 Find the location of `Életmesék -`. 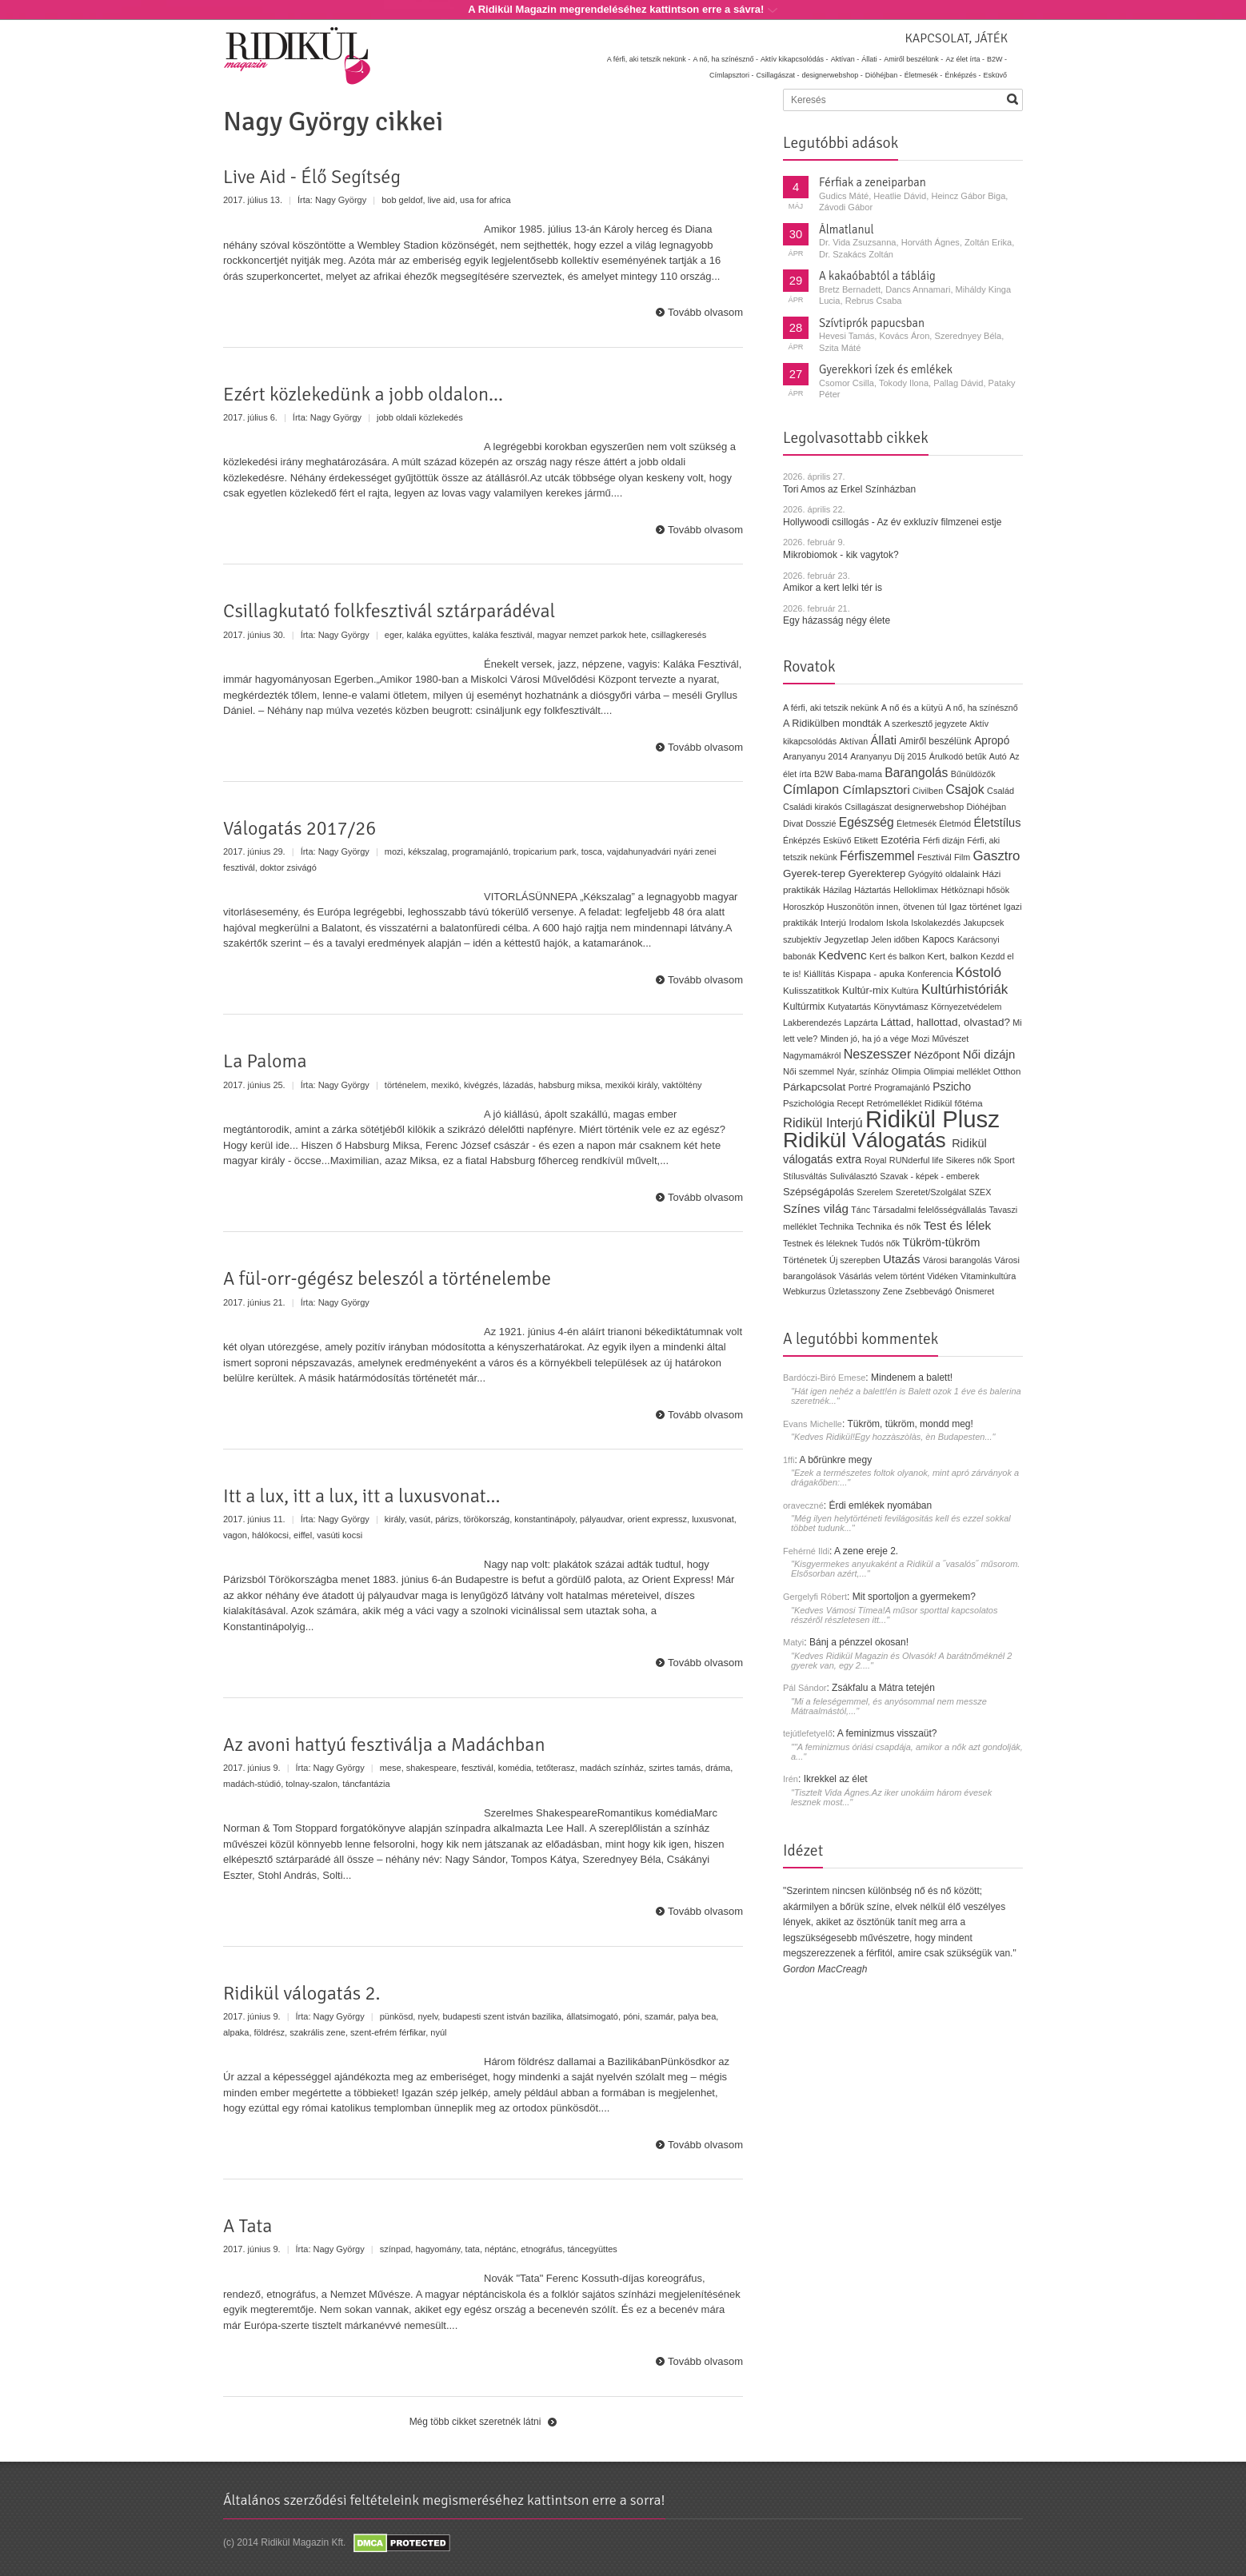

Életmesék - is located at coordinates (924, 75).